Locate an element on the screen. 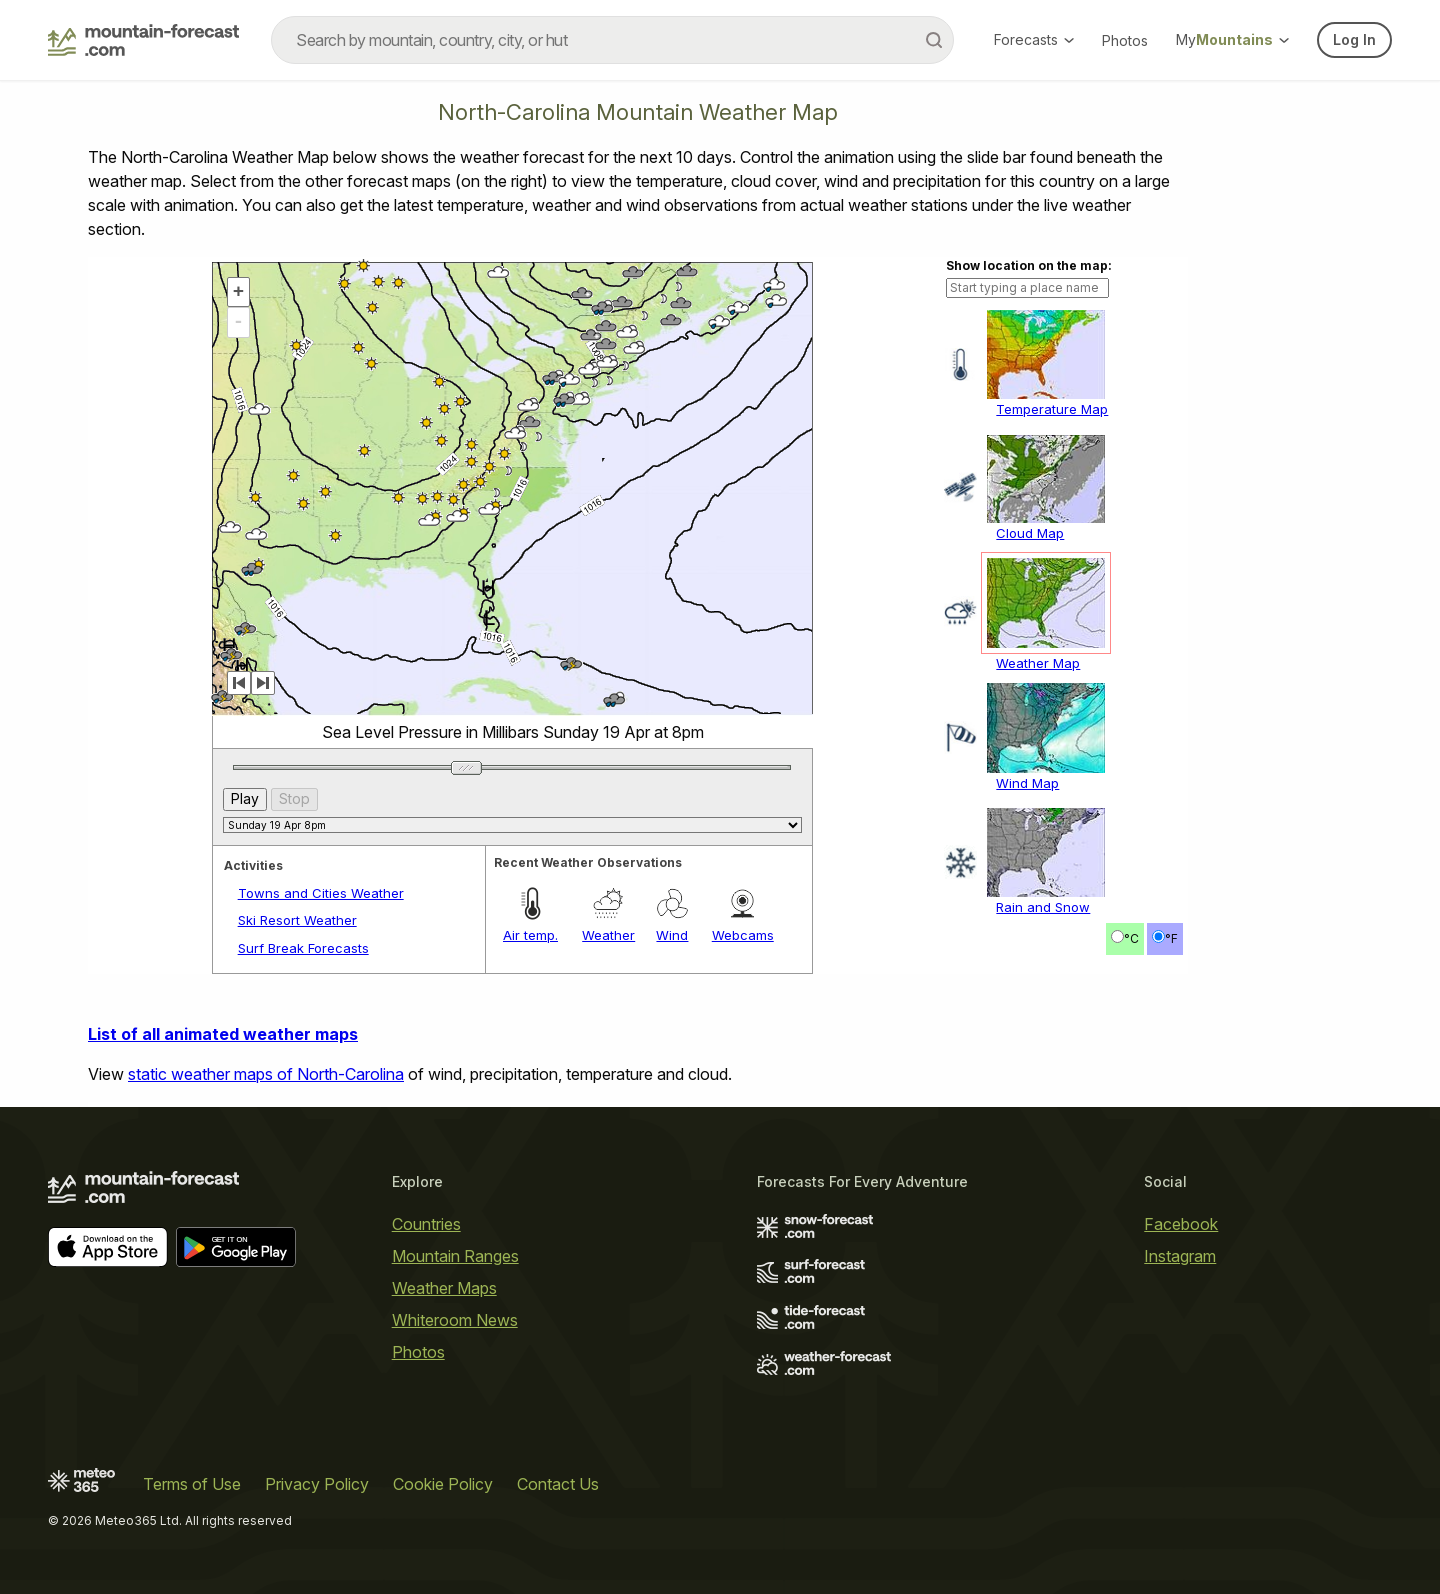 The width and height of the screenshot is (1440, 1594). Cloud Map is located at coordinates (1030, 533).